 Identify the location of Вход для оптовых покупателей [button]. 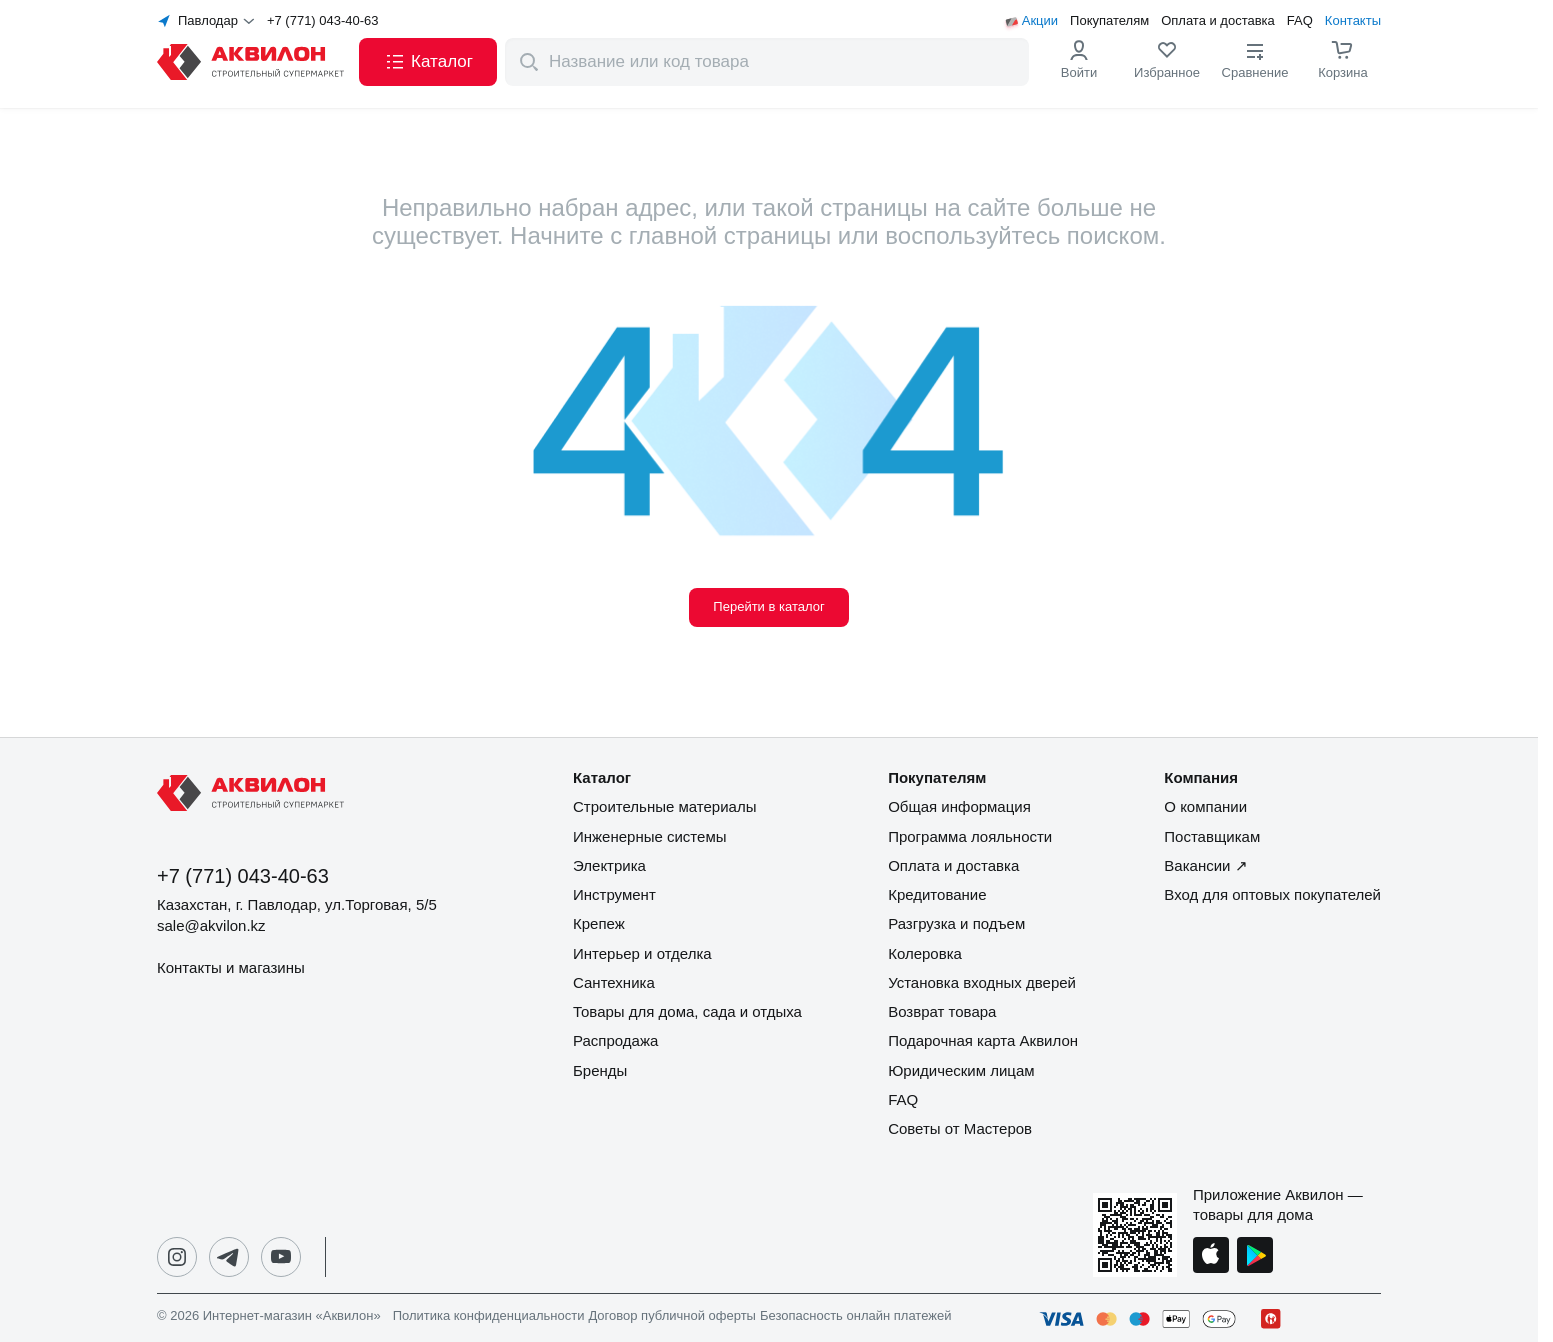
(1272, 894).